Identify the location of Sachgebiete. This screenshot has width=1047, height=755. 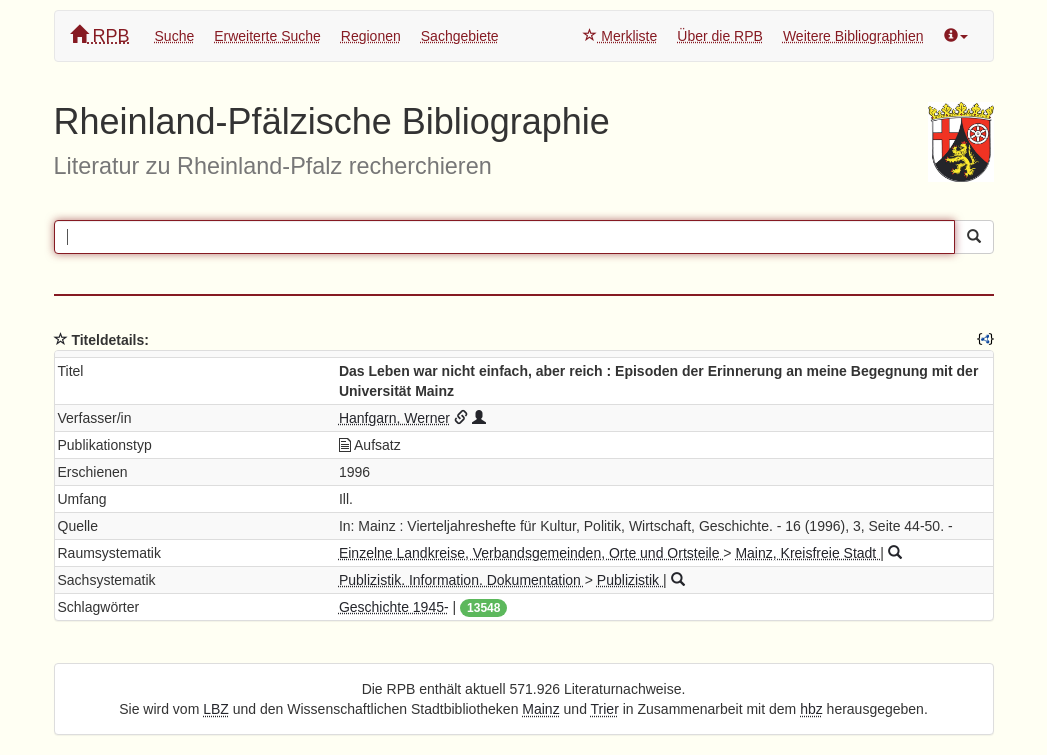
(460, 36).